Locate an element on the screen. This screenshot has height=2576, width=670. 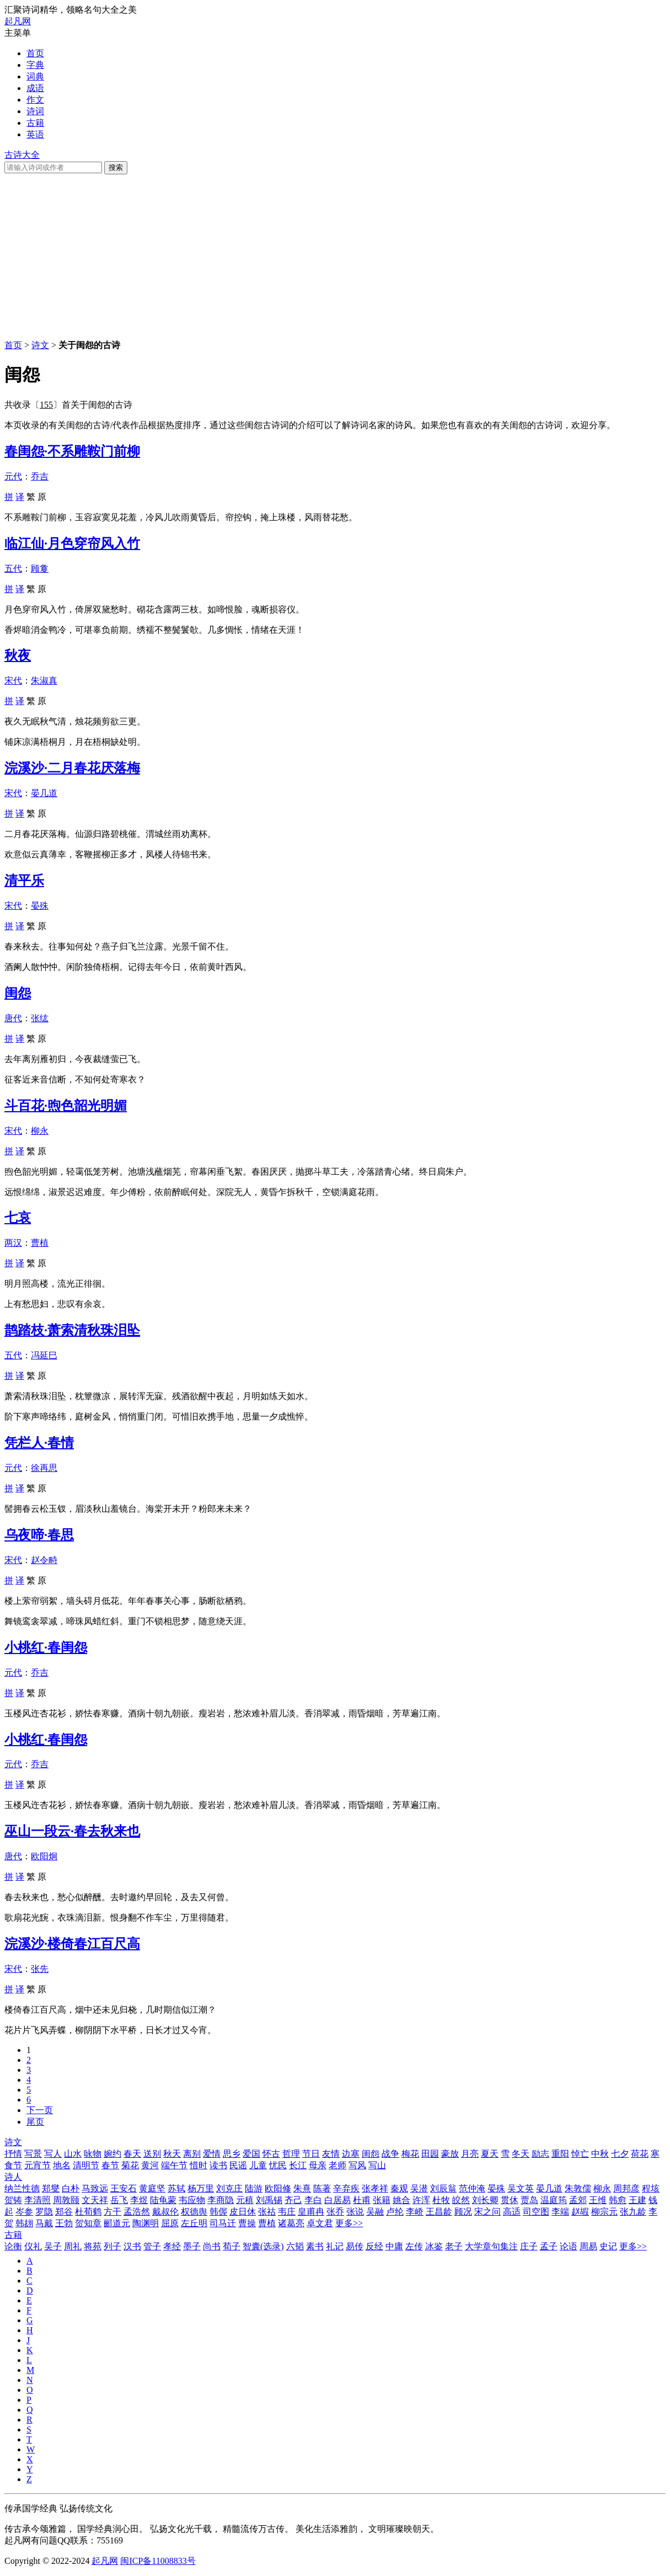
郑燮 is located at coordinates (51, 2188).